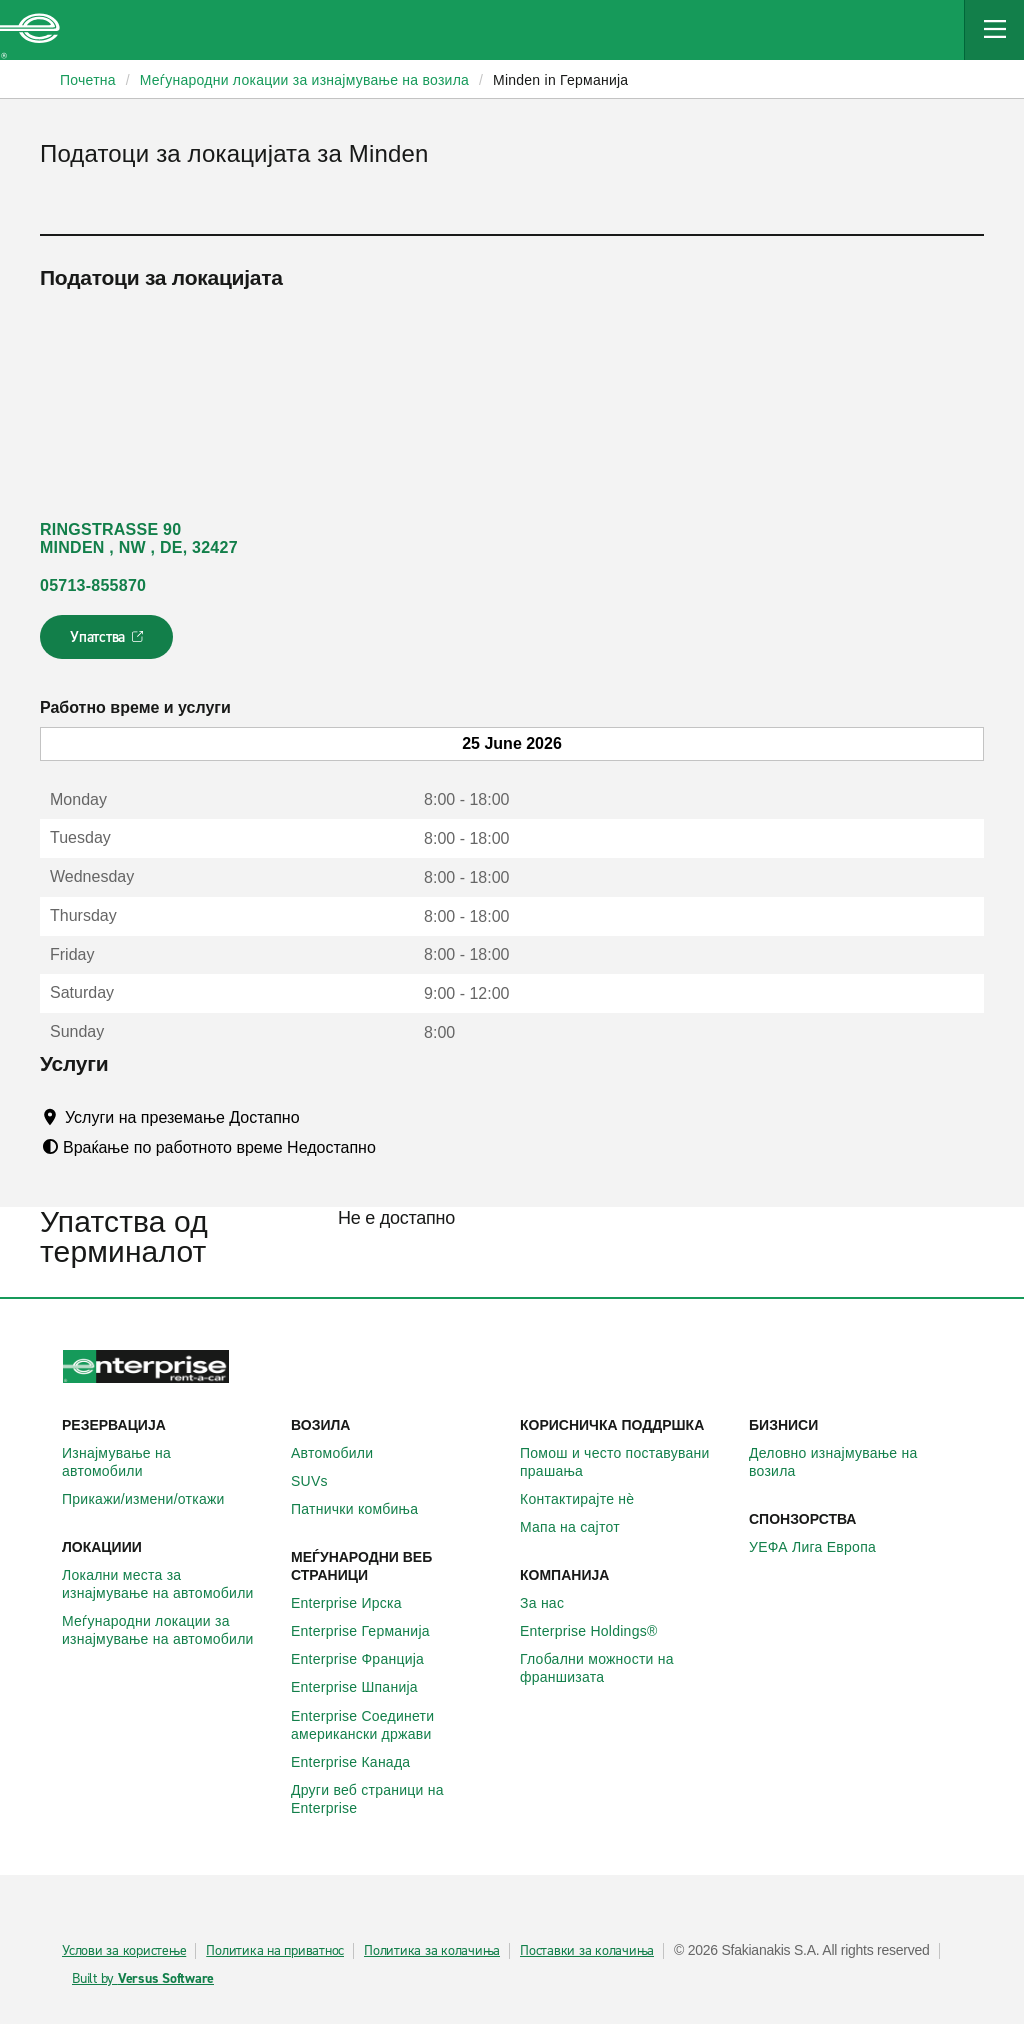 Image resolution: width=1024 pixels, height=2024 pixels. What do you see at coordinates (365, 1509) in the screenshot?
I see `Патнички комбиња` at bounding box center [365, 1509].